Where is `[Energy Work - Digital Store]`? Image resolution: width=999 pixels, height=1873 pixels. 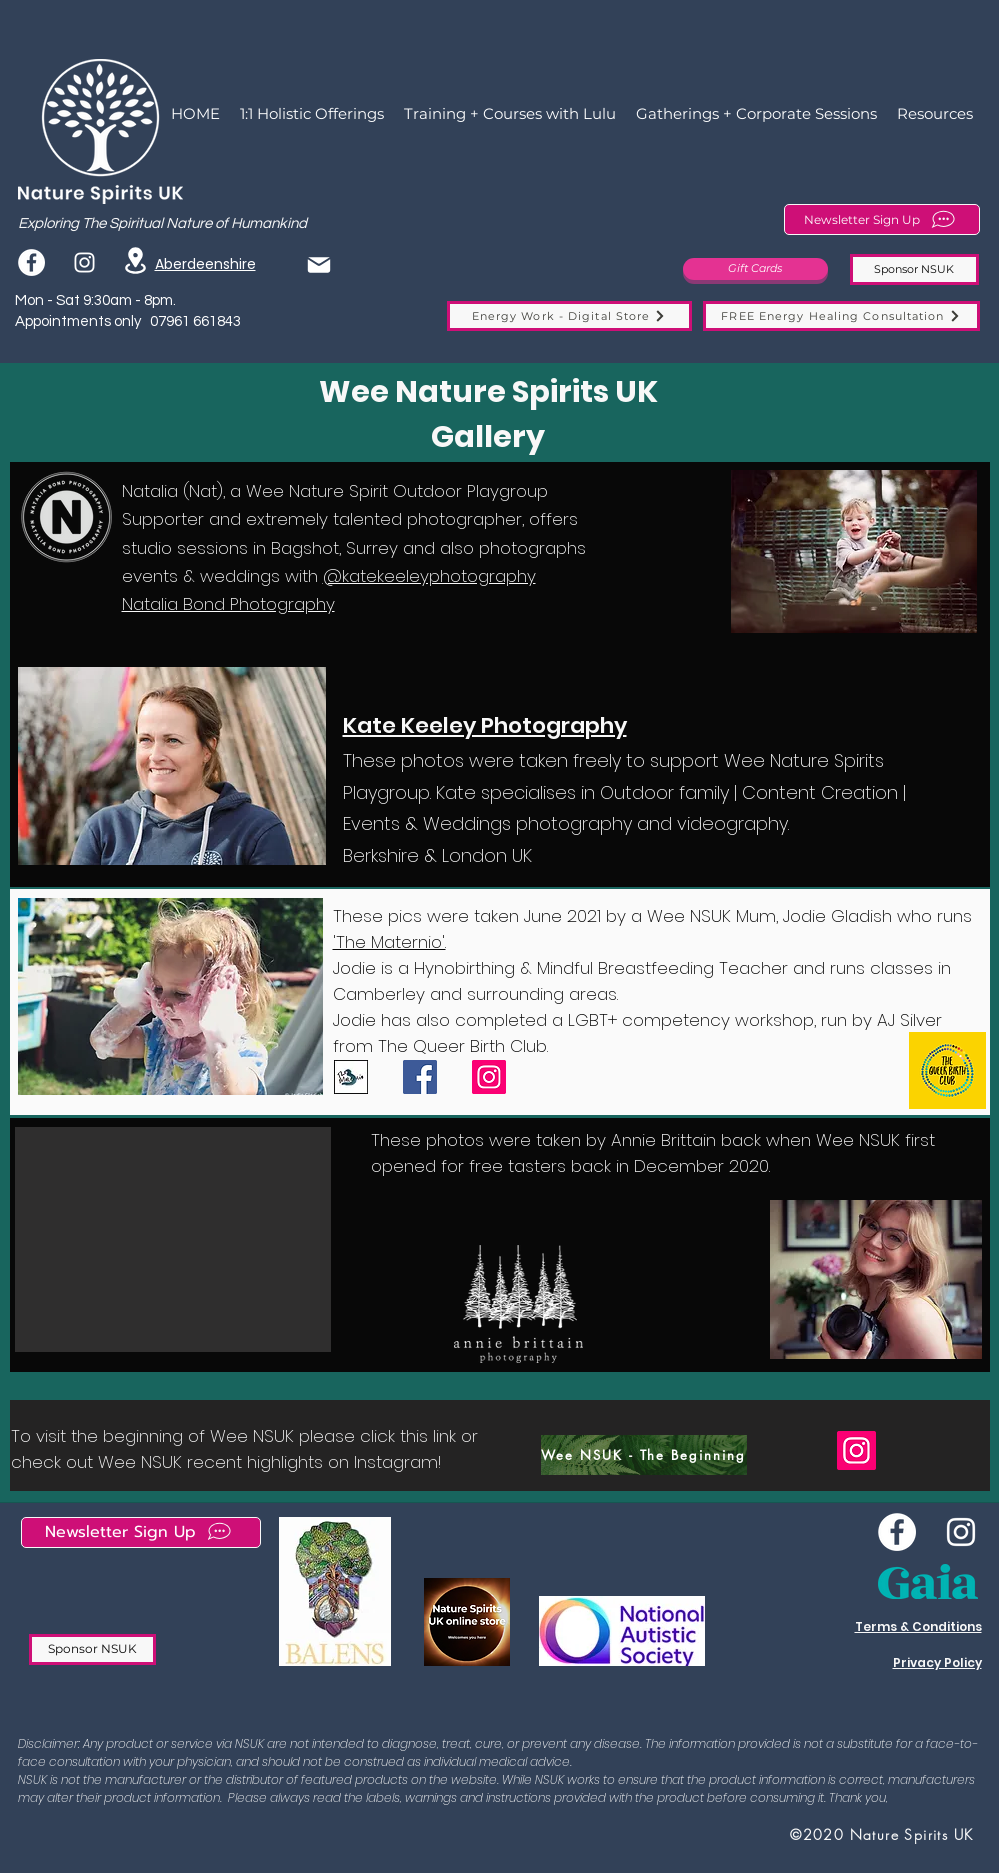 [Energy Work - Digital Store] is located at coordinates (569, 316).